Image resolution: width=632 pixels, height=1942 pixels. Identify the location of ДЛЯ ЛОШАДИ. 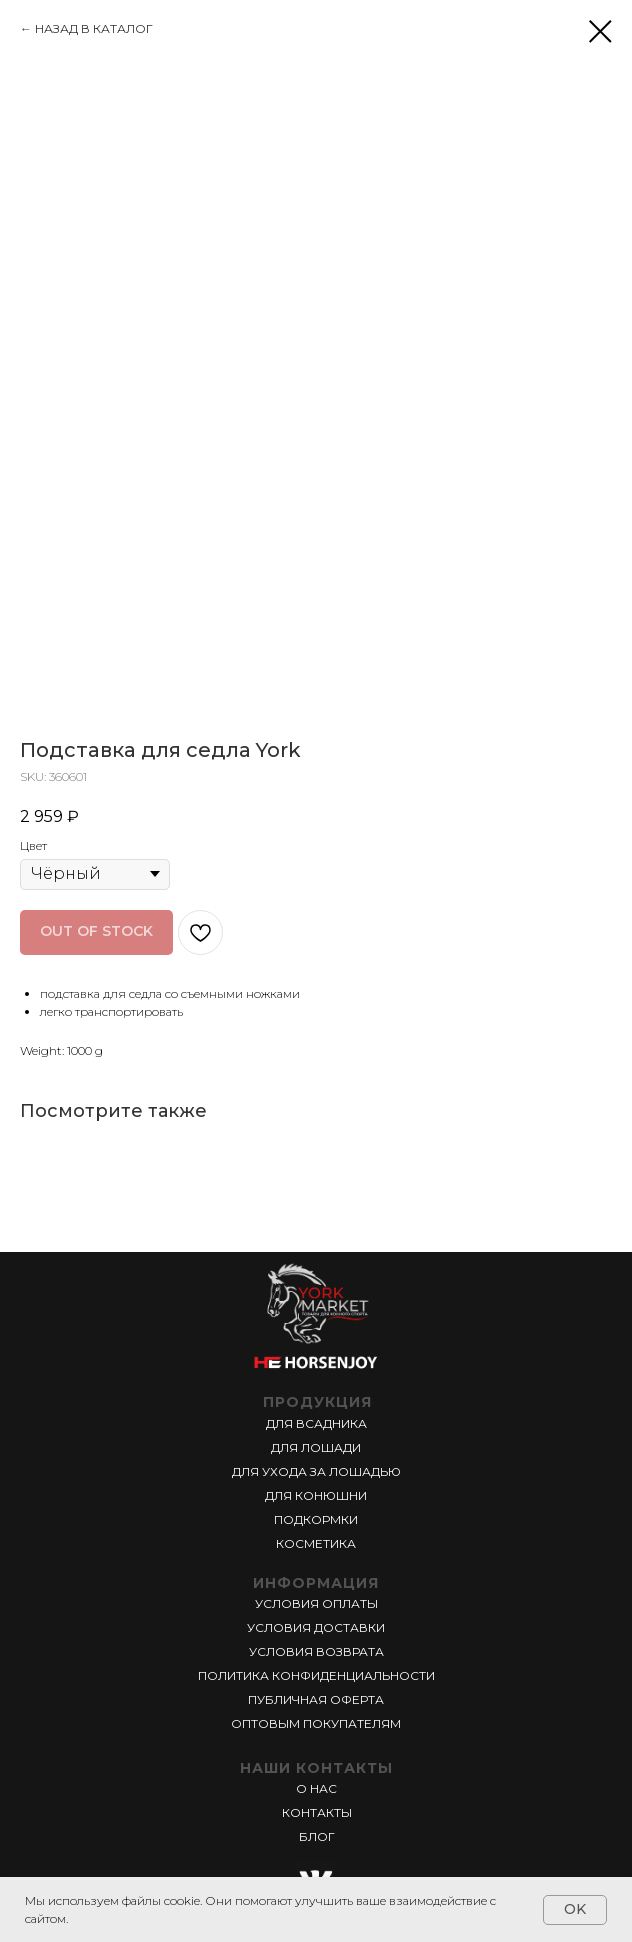
(316, 1447).